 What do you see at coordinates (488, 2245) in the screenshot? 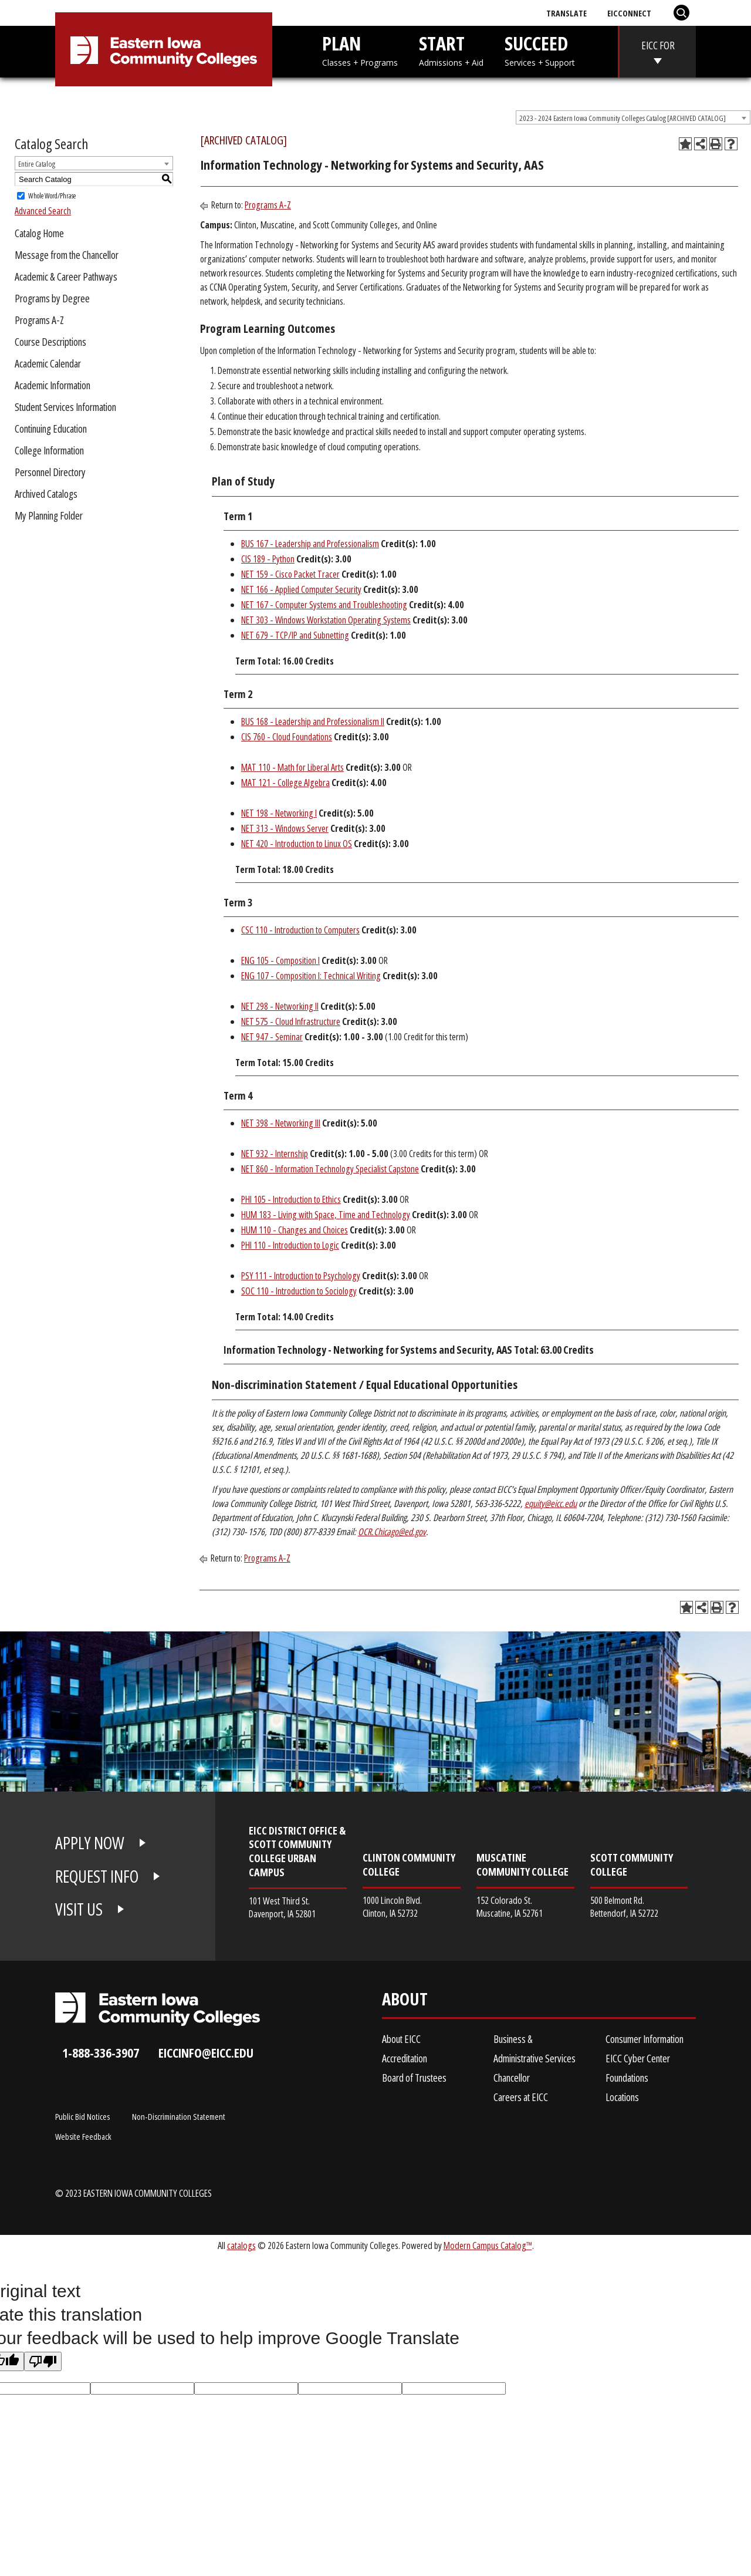
I see `Modern Campus Catalog™` at bounding box center [488, 2245].